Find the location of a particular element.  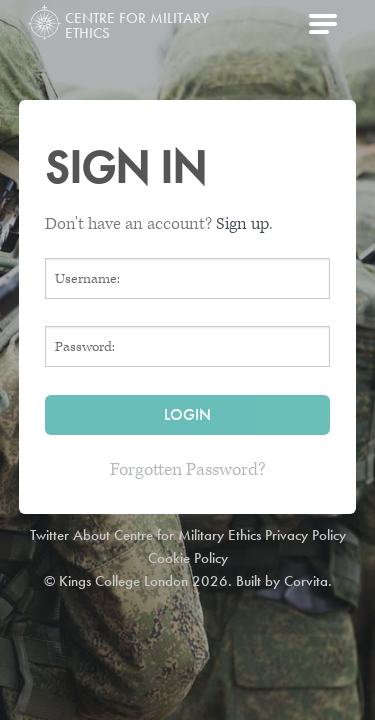

Forgotten Password? is located at coordinates (188, 469).